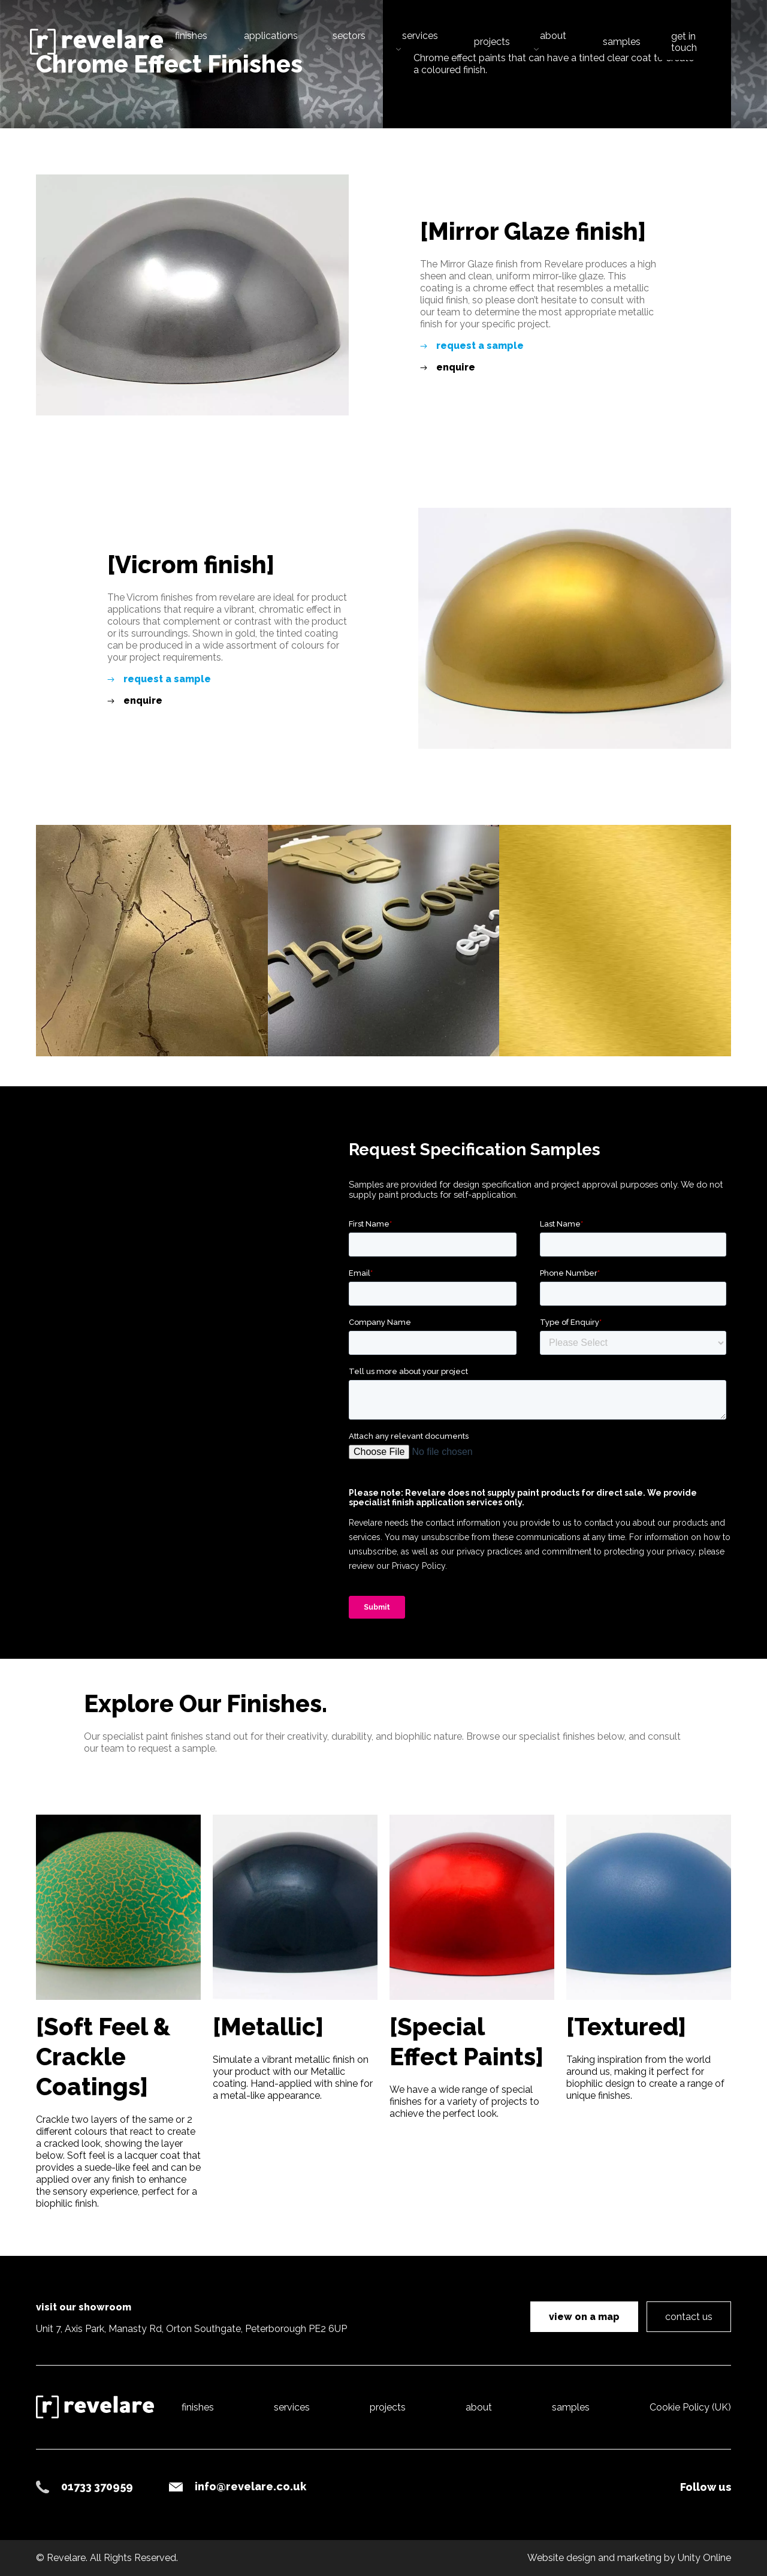 Image resolution: width=767 pixels, height=2576 pixels. I want to click on request a sample, so click(480, 345).